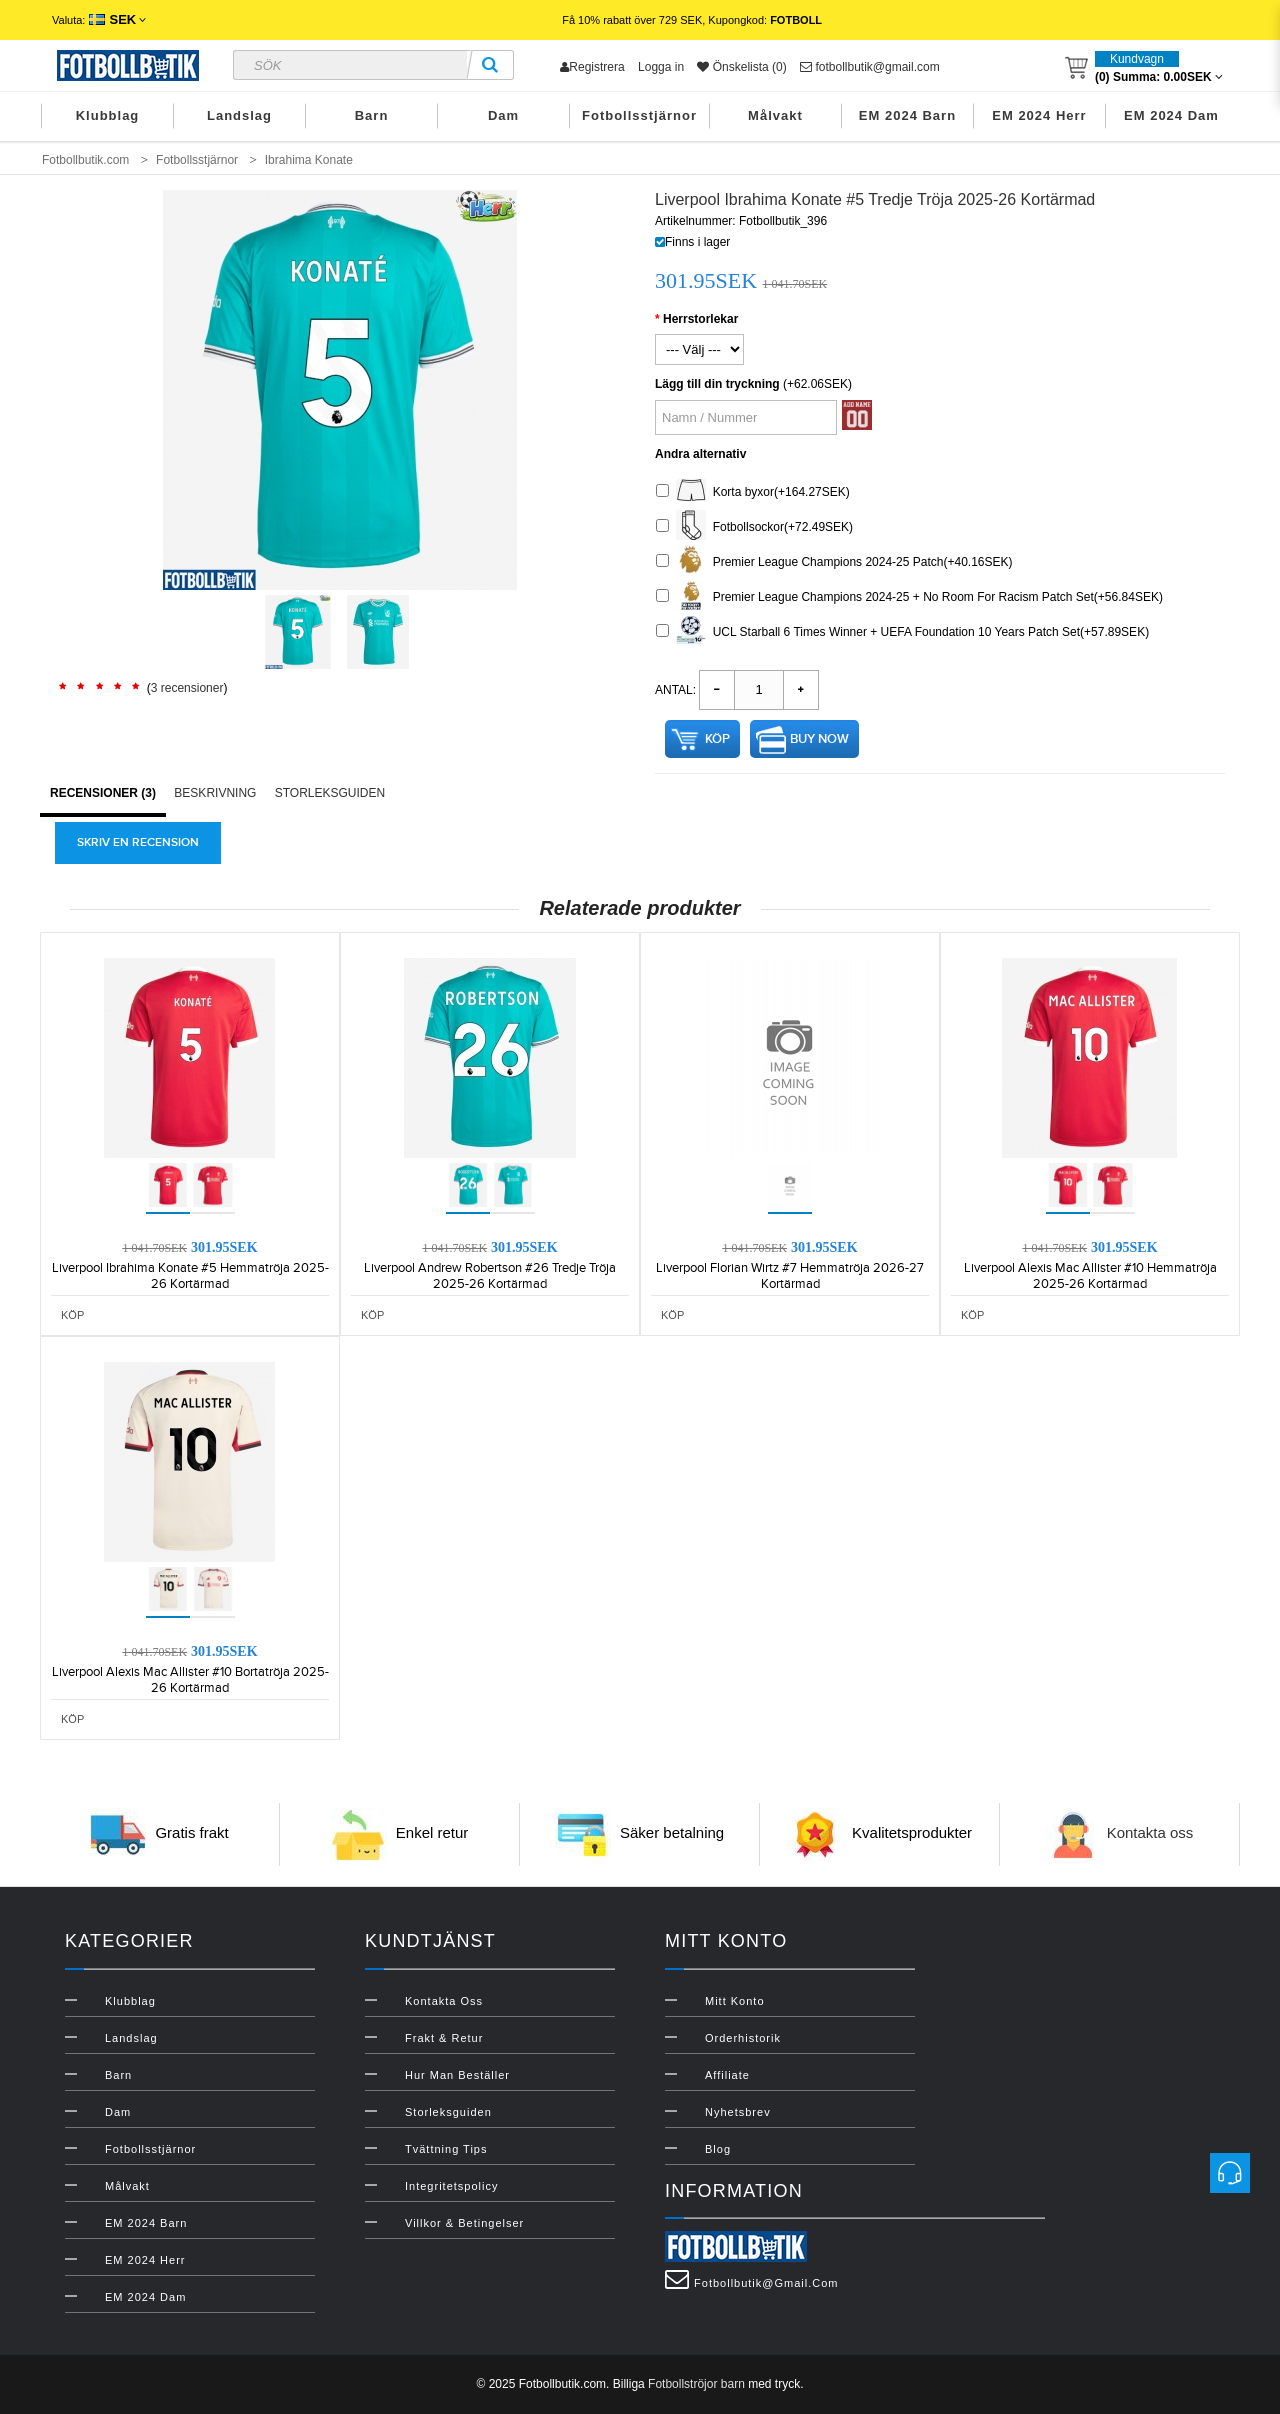  Describe the element at coordinates (907, 115) in the screenshot. I see `EM 2024 Barn` at that location.